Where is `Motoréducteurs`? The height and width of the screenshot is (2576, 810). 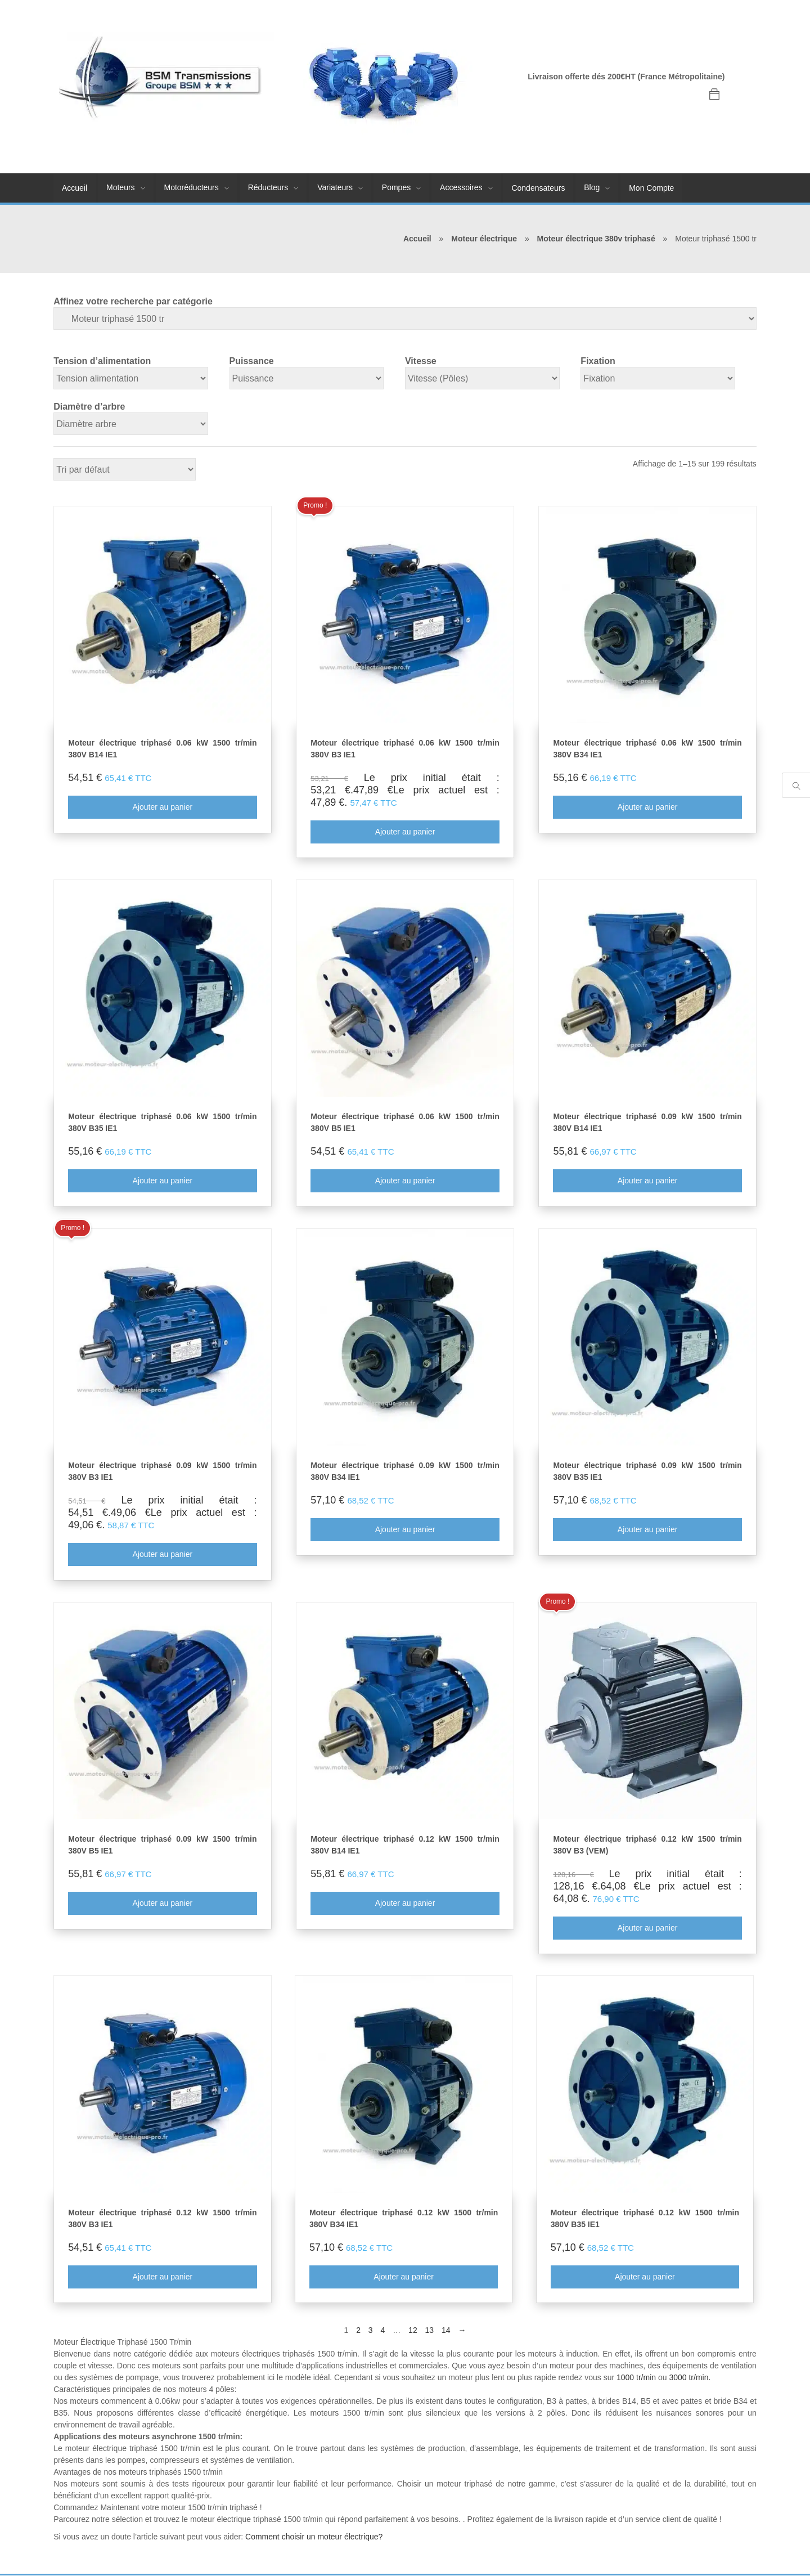 Motoréducteurs is located at coordinates (191, 187).